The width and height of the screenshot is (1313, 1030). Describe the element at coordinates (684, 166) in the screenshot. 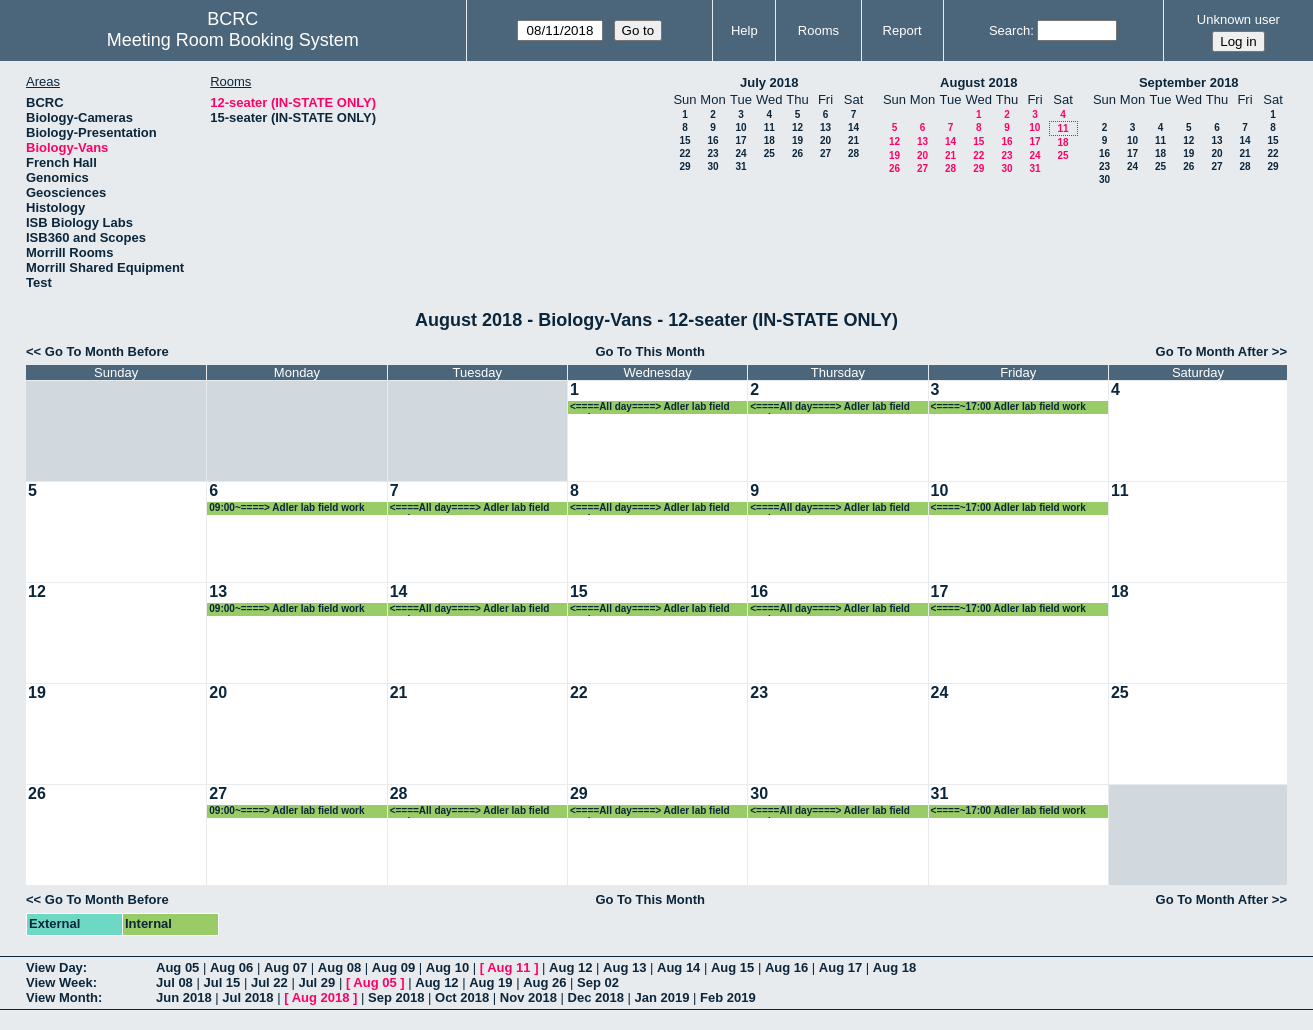

I see `29` at that location.